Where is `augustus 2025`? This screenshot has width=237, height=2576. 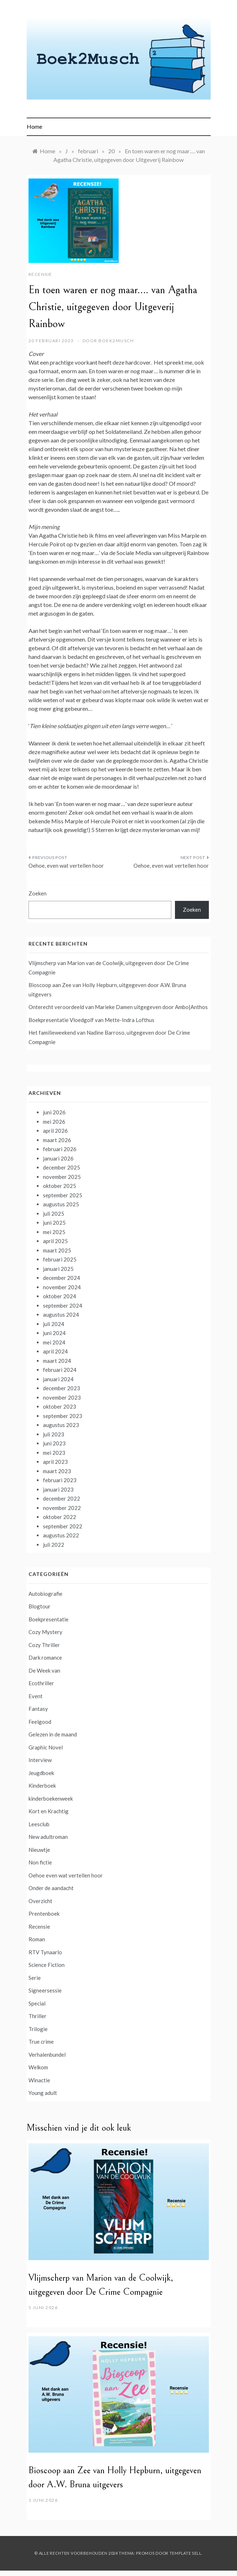
augustus 2025 is located at coordinates (61, 1204).